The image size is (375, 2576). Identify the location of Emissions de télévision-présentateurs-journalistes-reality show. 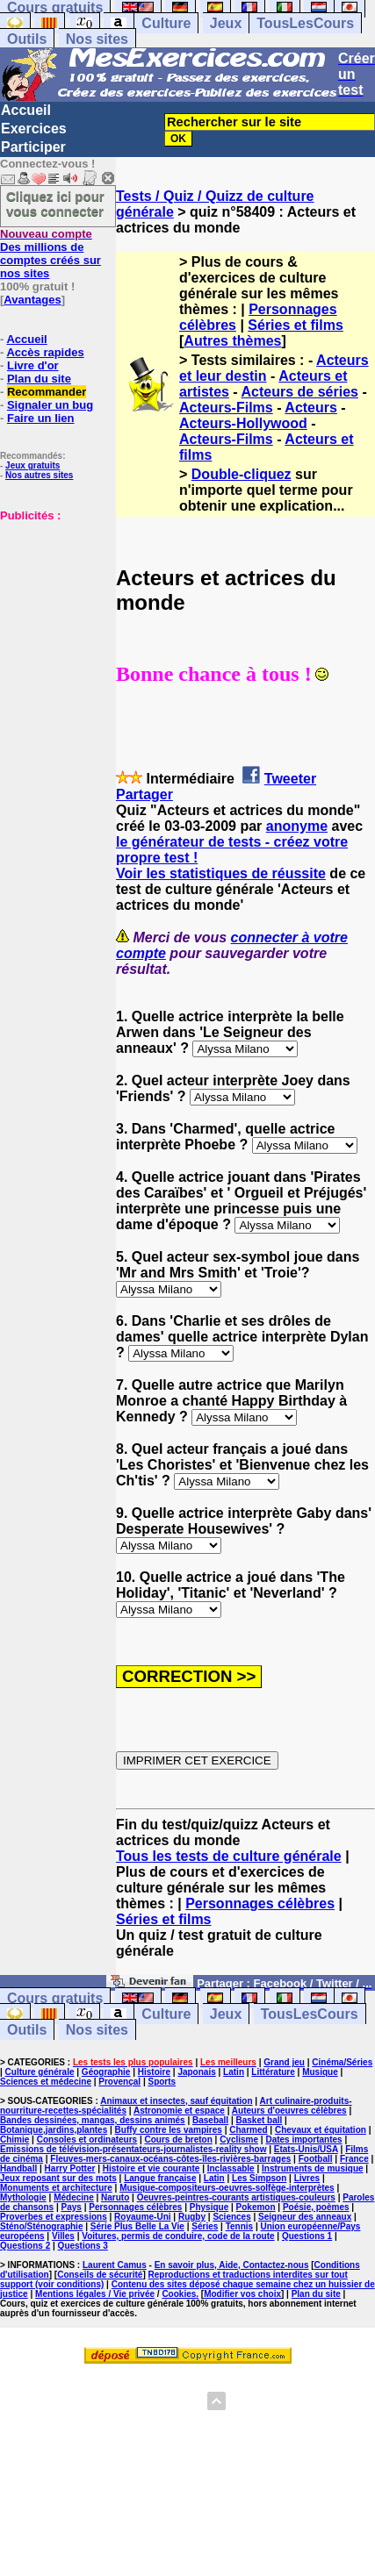
(133, 2149).